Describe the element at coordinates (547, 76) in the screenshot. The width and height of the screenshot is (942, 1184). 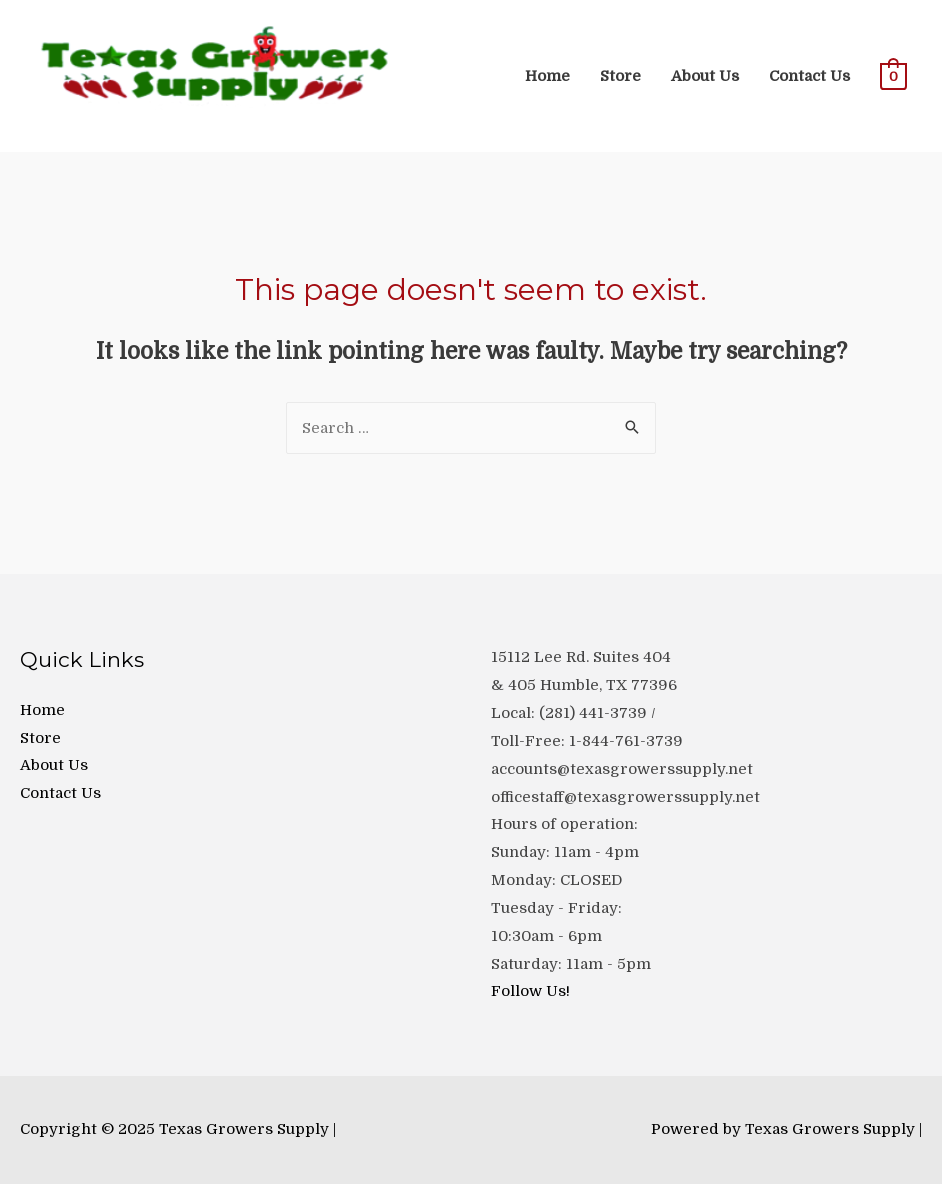
I see `Home` at that location.